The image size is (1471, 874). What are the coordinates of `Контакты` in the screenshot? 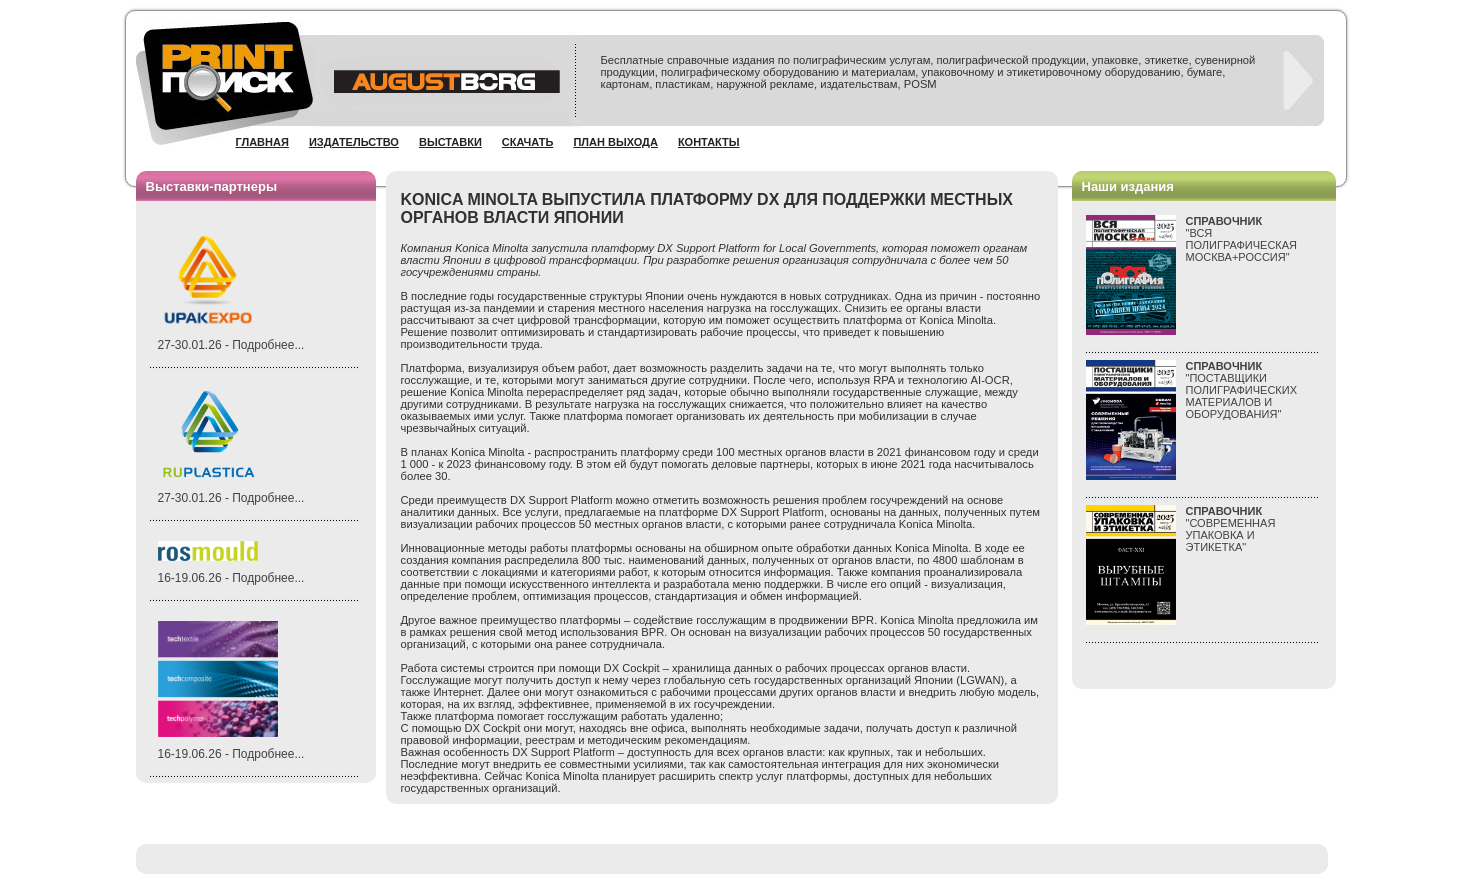 It's located at (709, 142).